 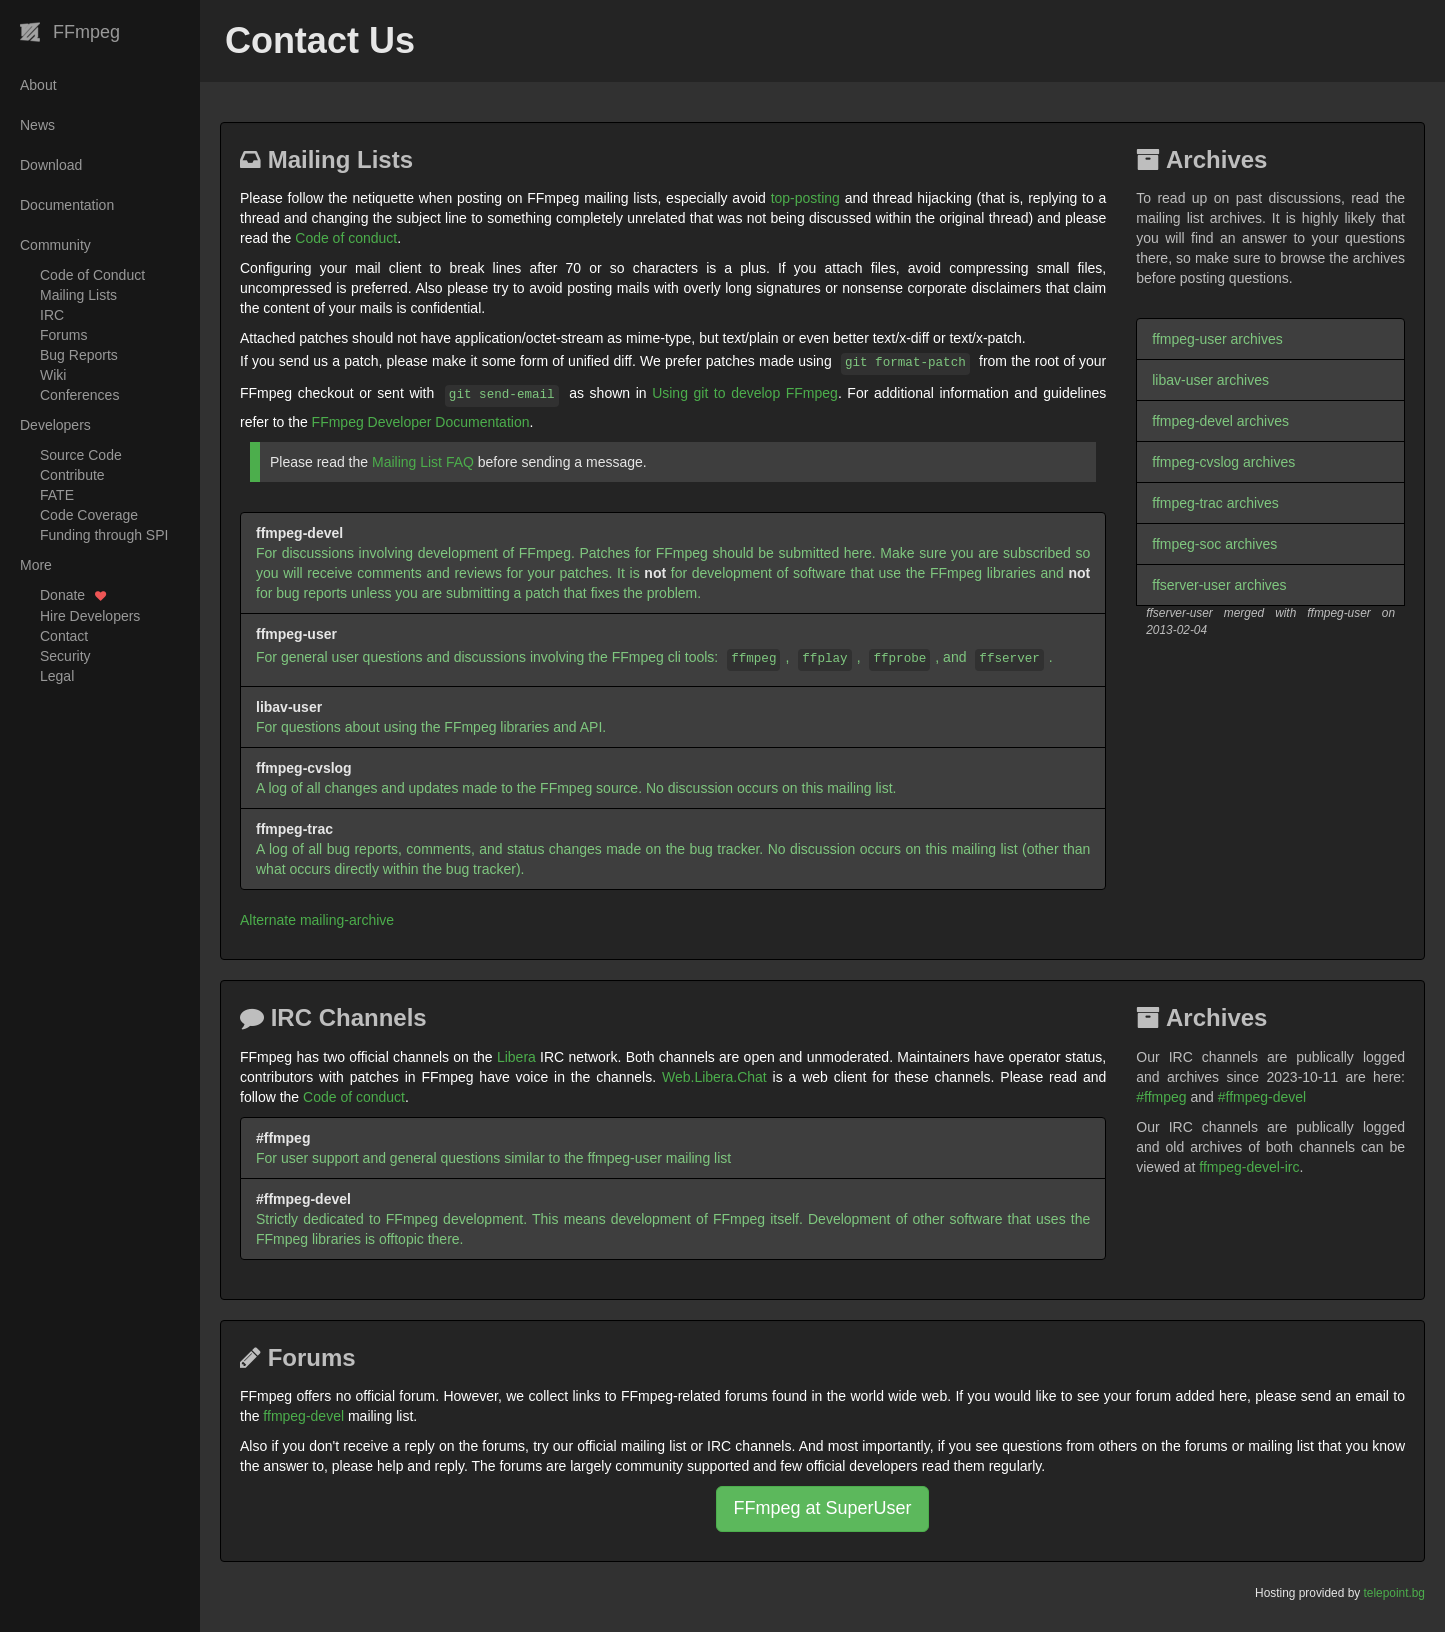 What do you see at coordinates (822, 1508) in the screenshot?
I see `FFmpeg at SuperUser` at bounding box center [822, 1508].